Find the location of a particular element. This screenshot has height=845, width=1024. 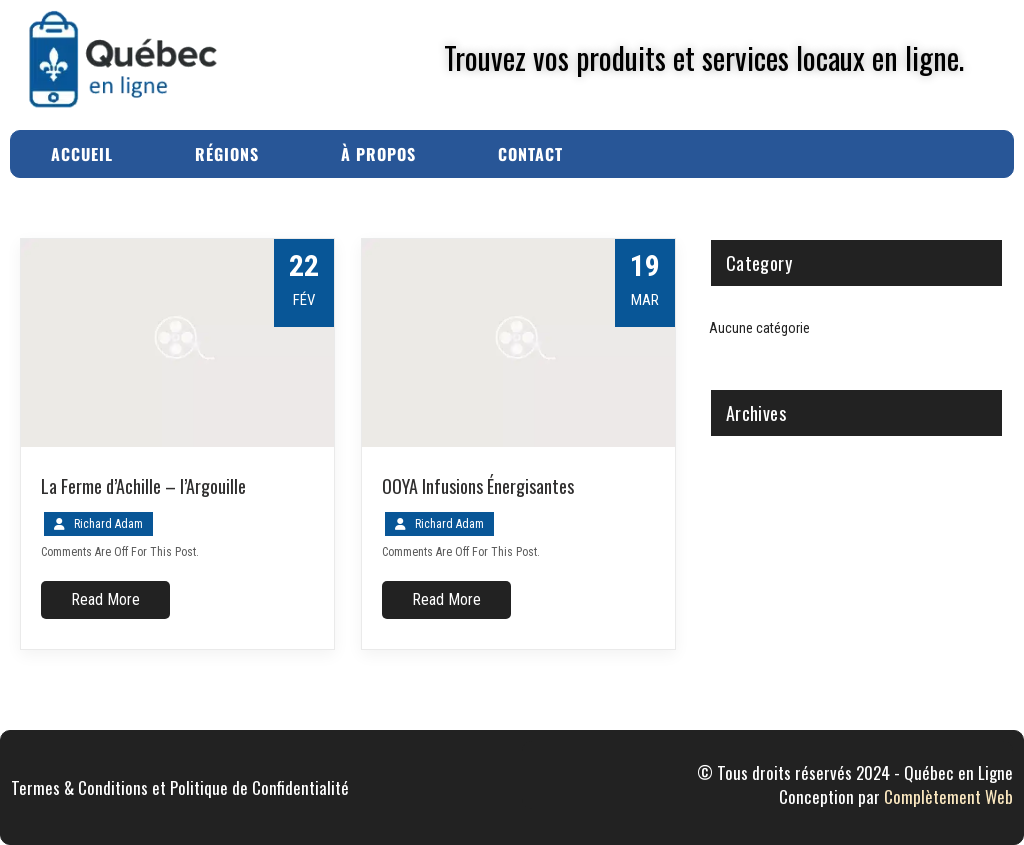

Régions is located at coordinates (227, 154).